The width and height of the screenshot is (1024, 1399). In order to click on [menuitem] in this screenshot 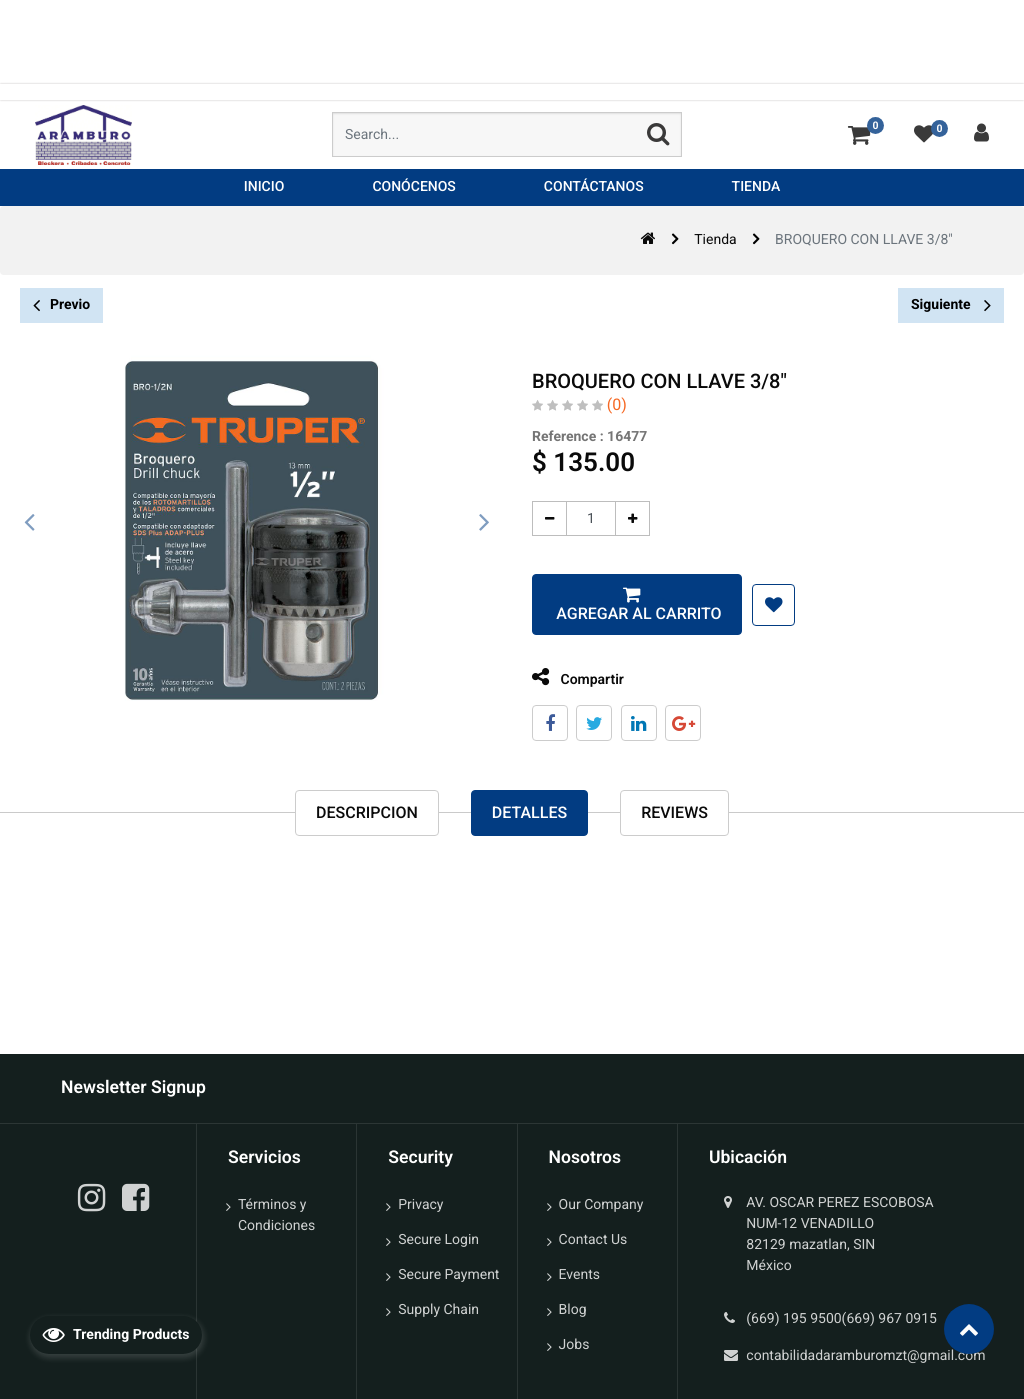, I will do `click(264, 187)`.